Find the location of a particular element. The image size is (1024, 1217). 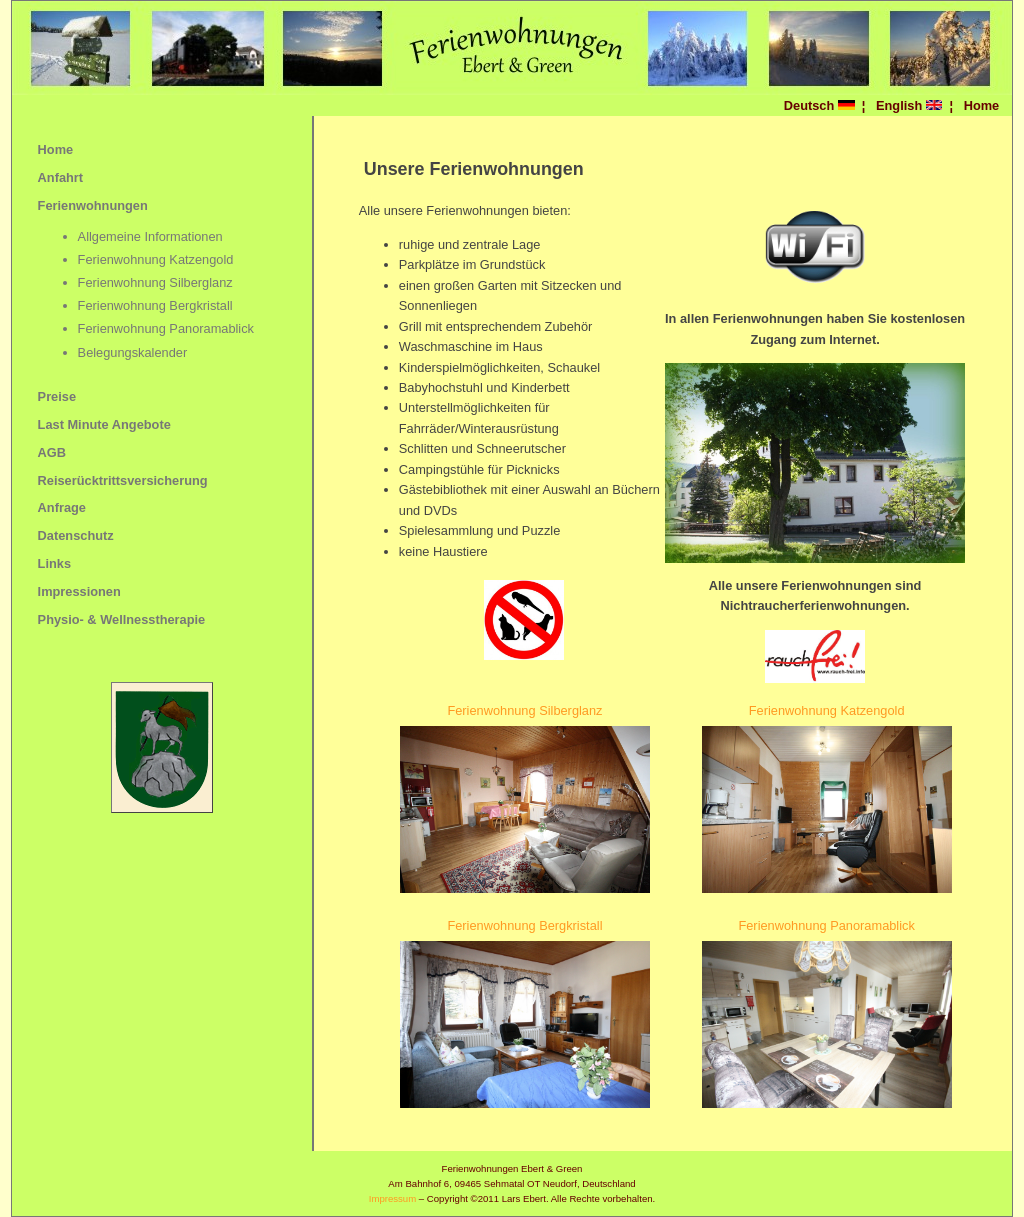

Impressionen is located at coordinates (79, 591).